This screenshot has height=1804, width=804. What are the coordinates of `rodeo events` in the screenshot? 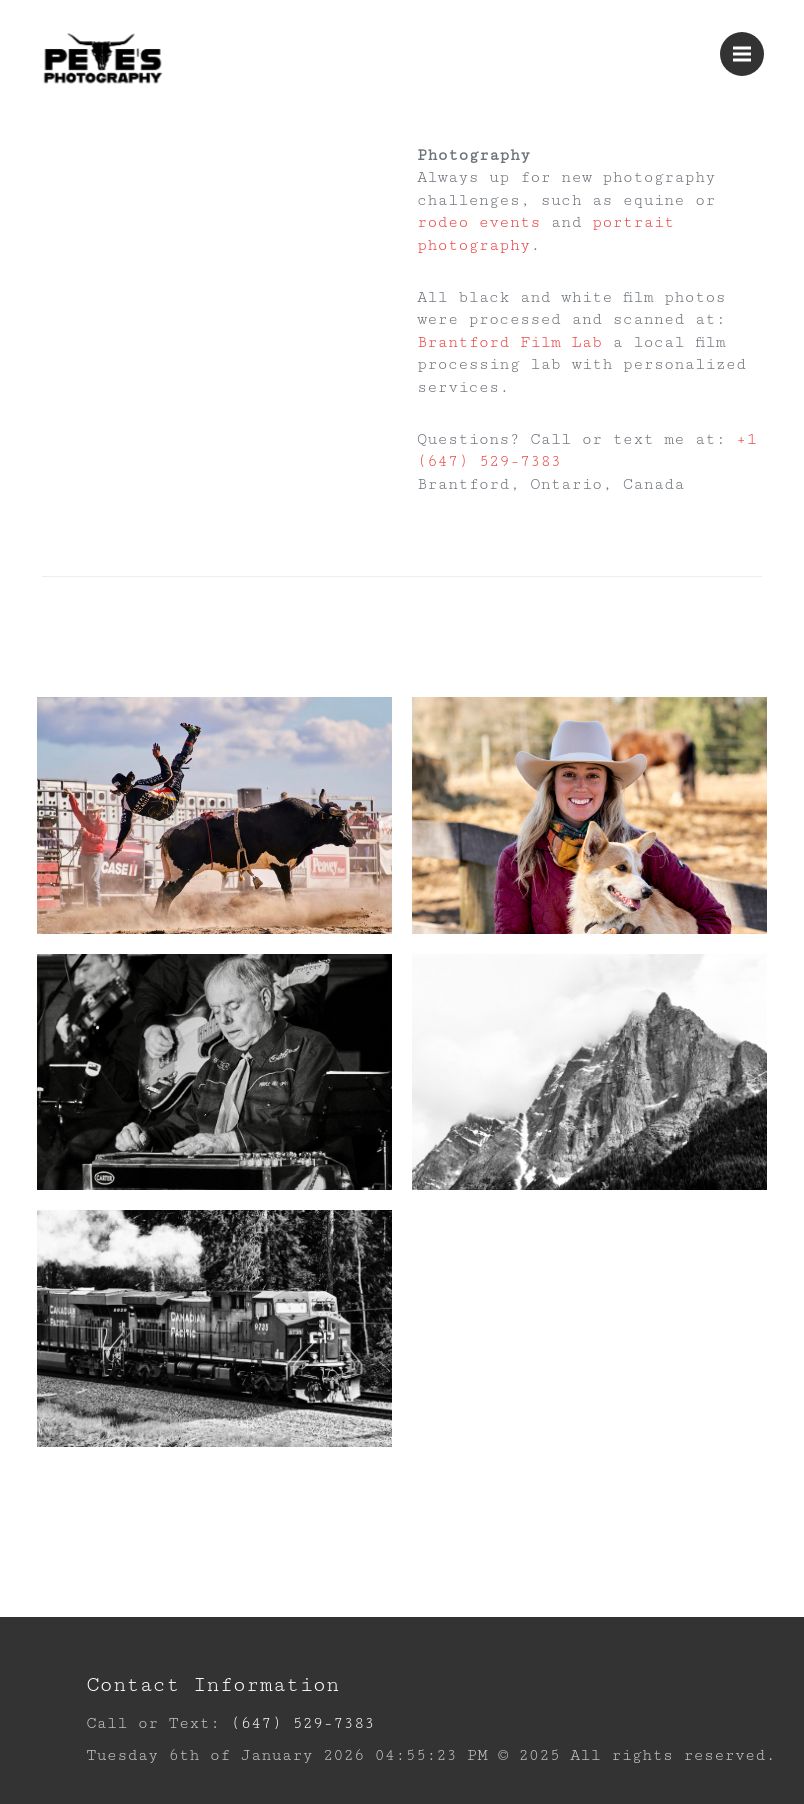 It's located at (479, 222).